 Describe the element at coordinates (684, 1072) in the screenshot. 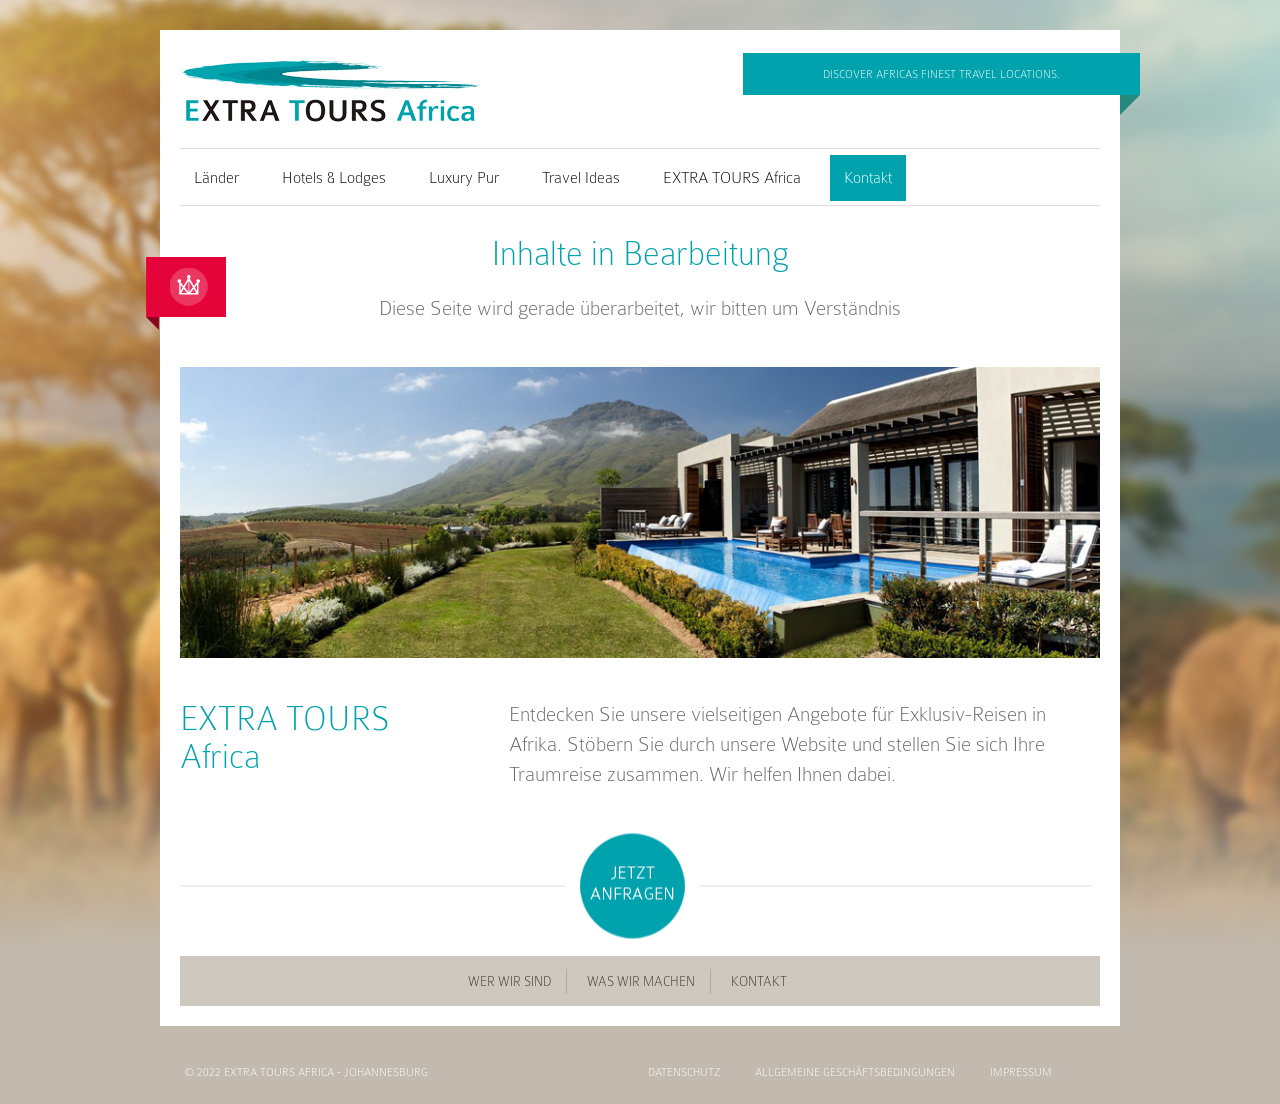

I see `Datenschutz [menuitem]` at that location.